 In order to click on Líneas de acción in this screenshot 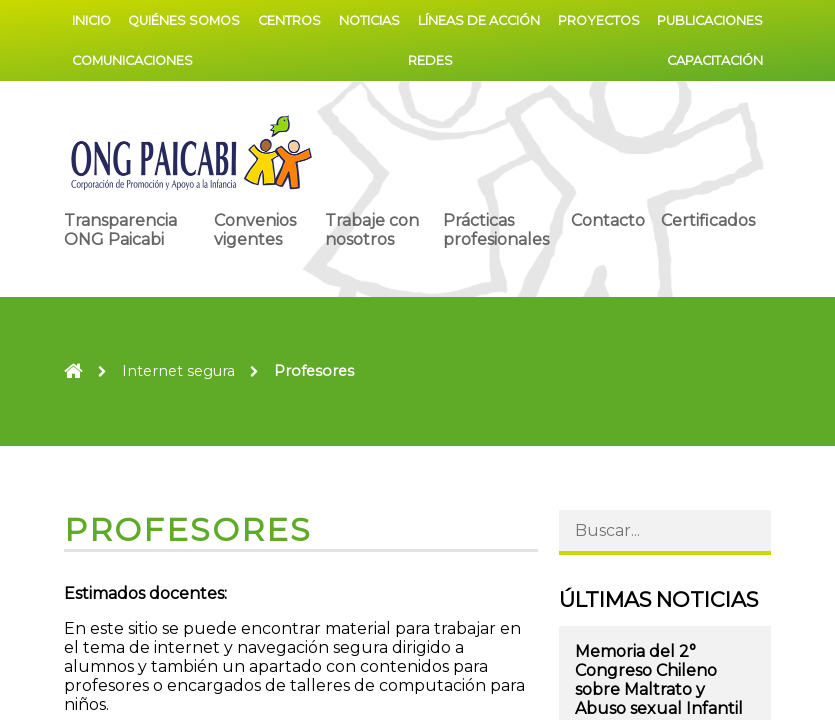, I will do `click(479, 20)`.